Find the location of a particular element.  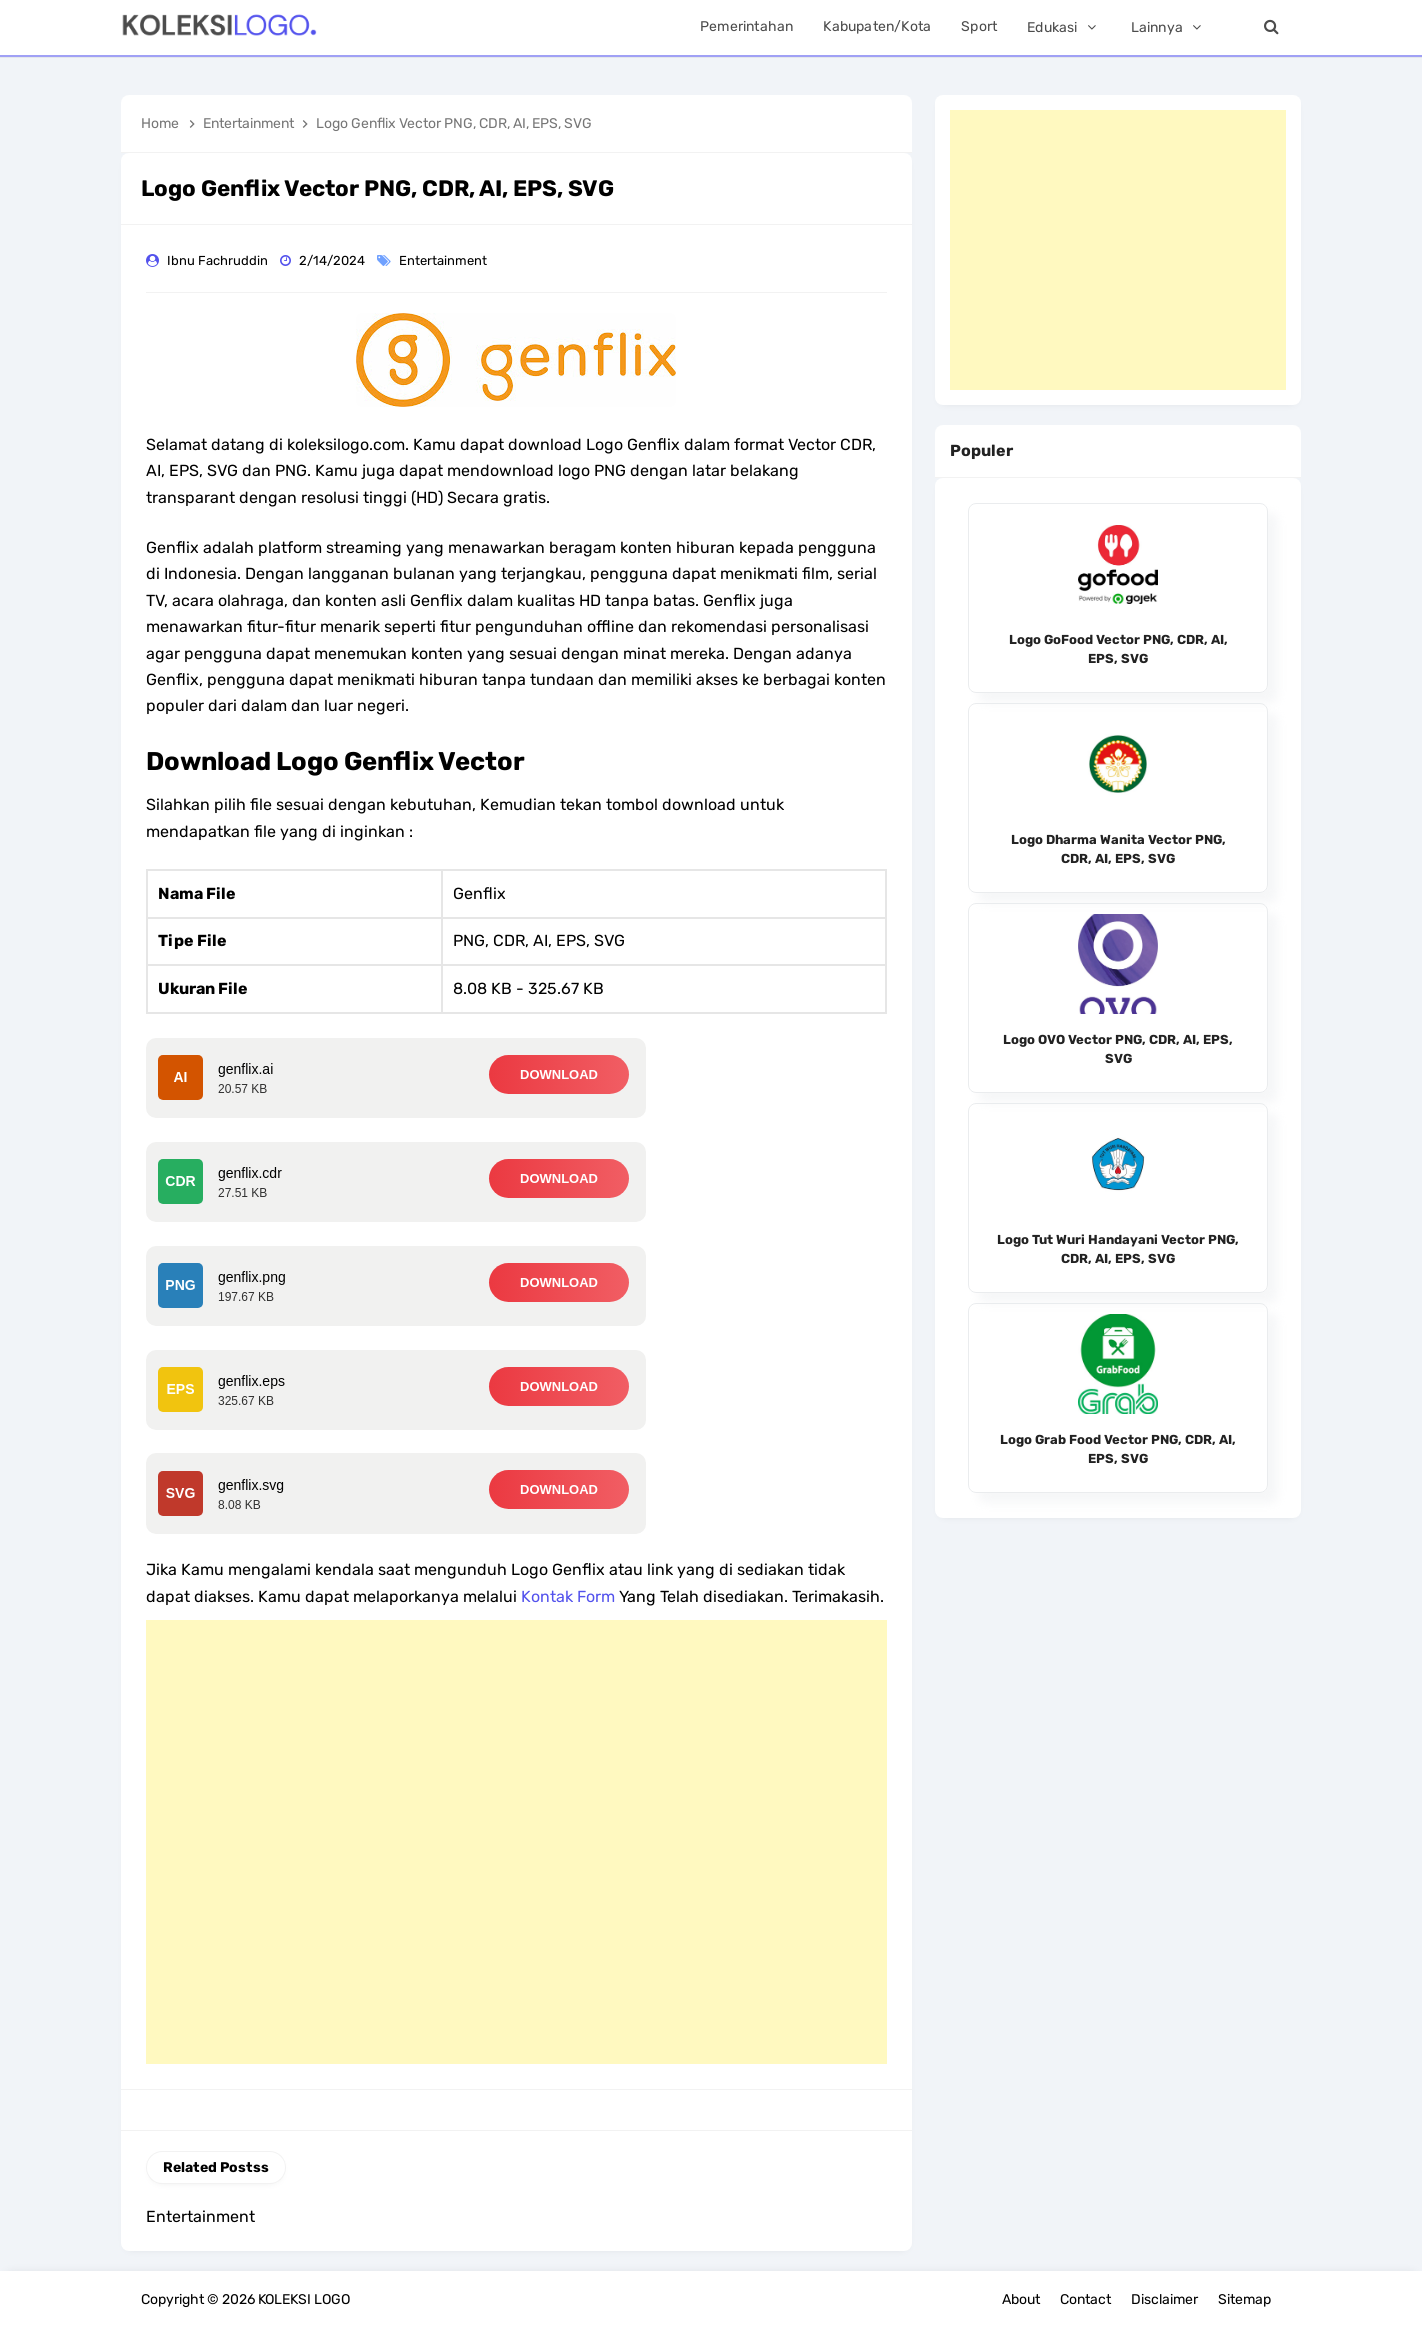

Disclaimer is located at coordinates (1164, 2299).